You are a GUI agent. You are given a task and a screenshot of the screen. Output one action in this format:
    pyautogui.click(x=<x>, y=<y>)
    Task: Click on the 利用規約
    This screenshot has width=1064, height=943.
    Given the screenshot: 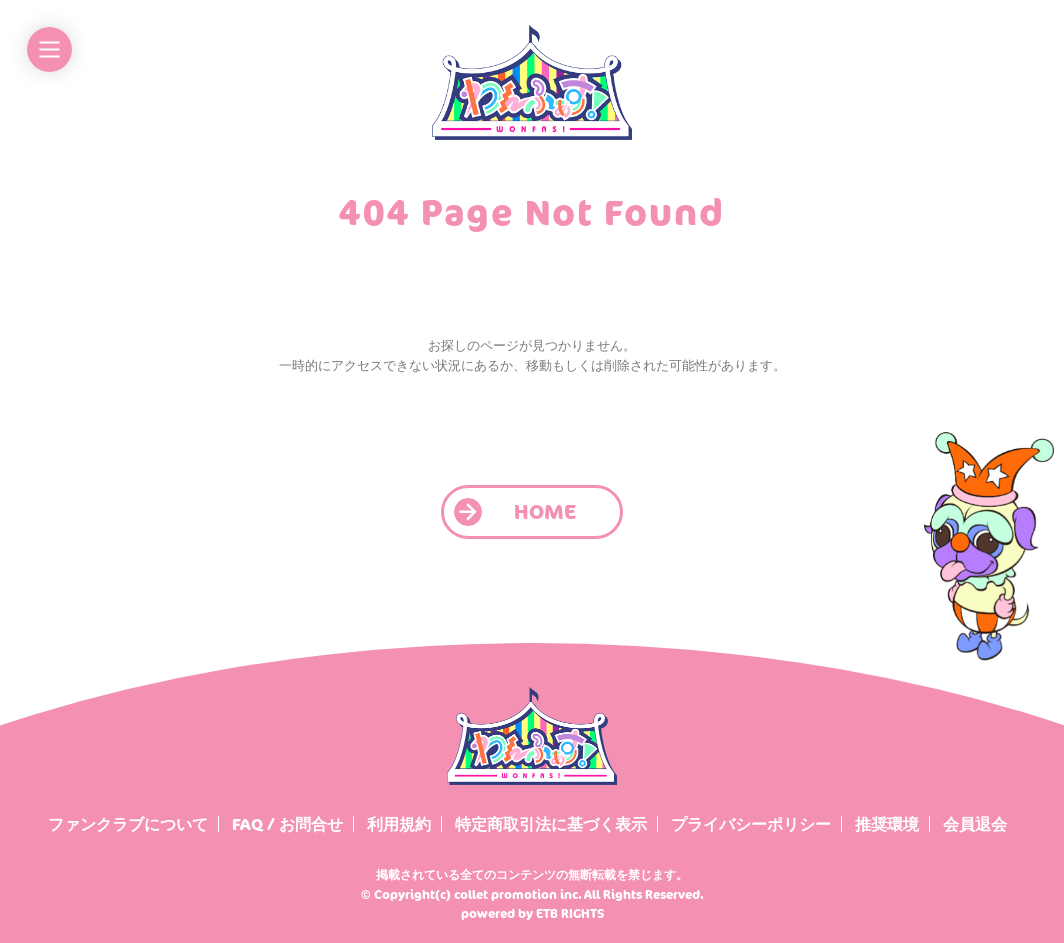 What is the action you would take?
    pyautogui.click(x=399, y=824)
    